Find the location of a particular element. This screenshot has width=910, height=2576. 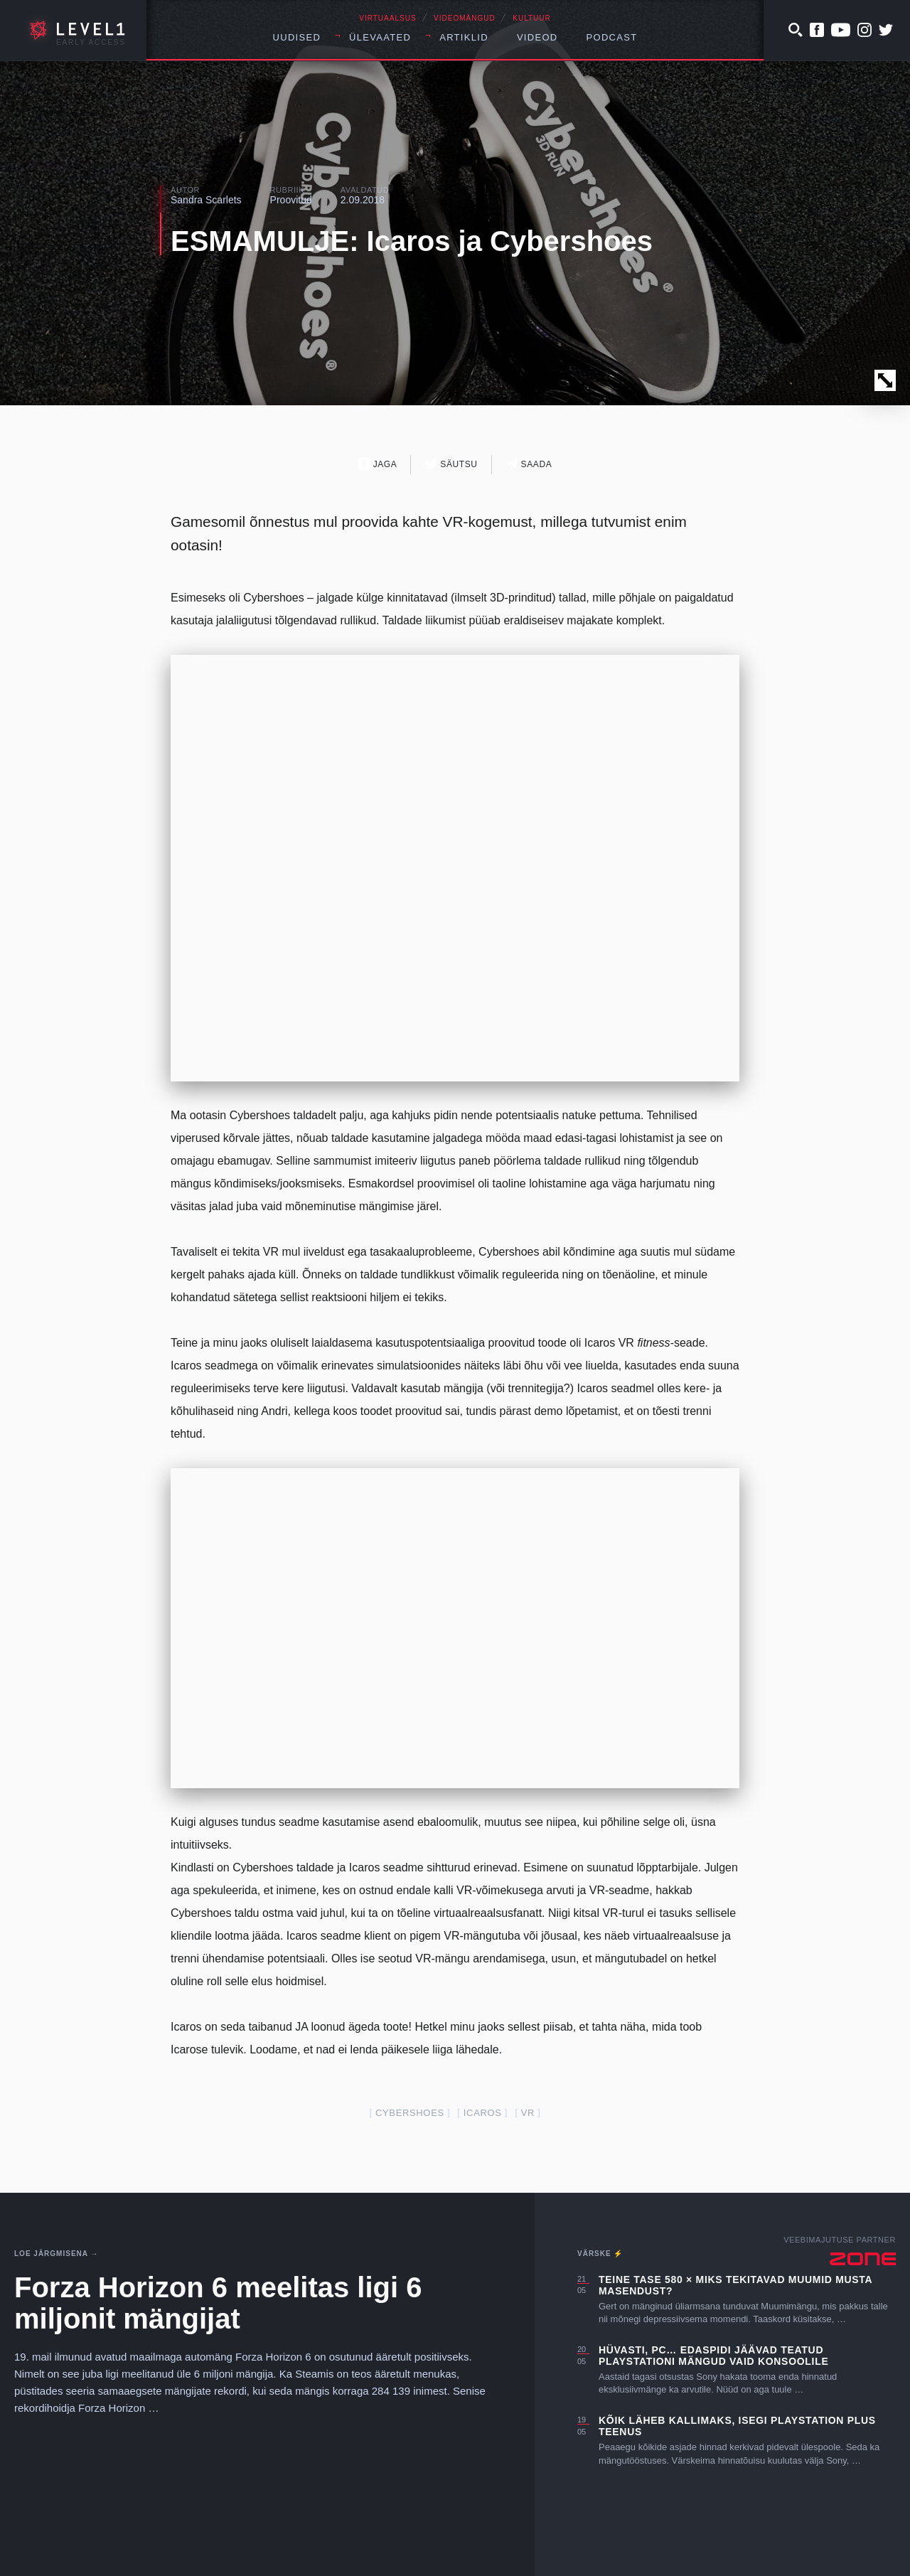

Säutsu is located at coordinates (451, 464).